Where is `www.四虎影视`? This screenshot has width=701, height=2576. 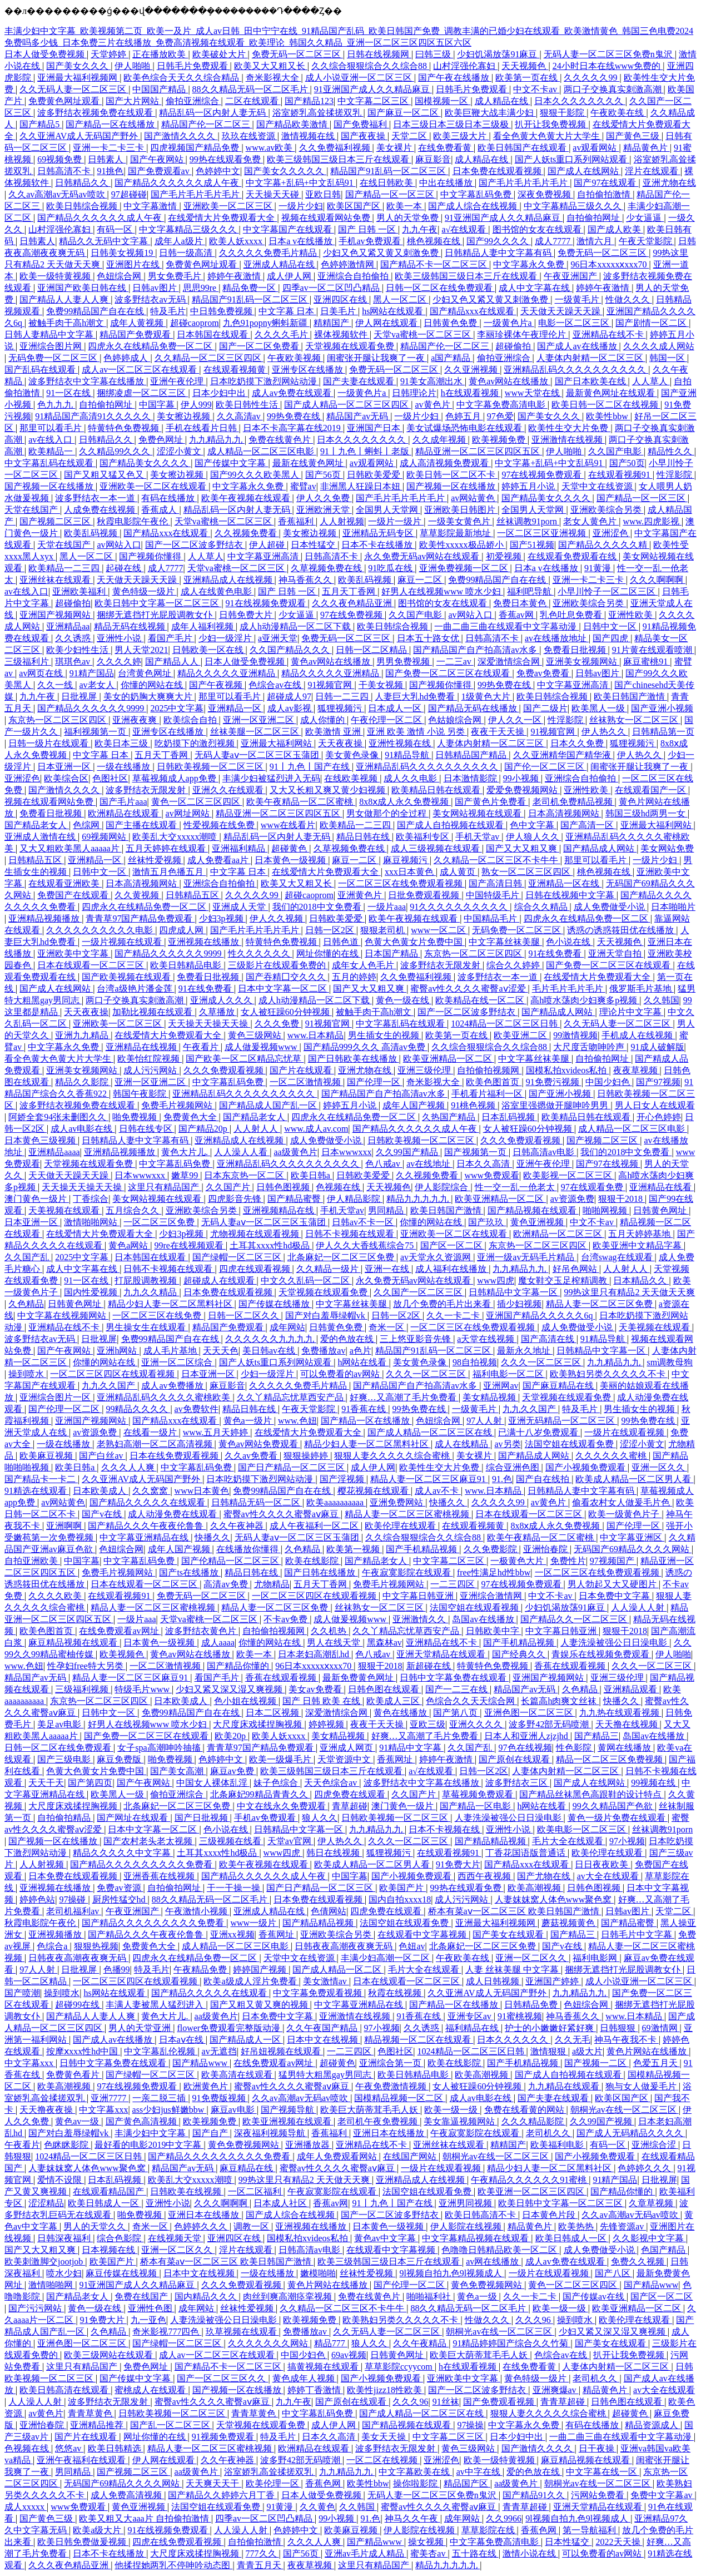
www.四虎影视 is located at coordinates (652, 521).